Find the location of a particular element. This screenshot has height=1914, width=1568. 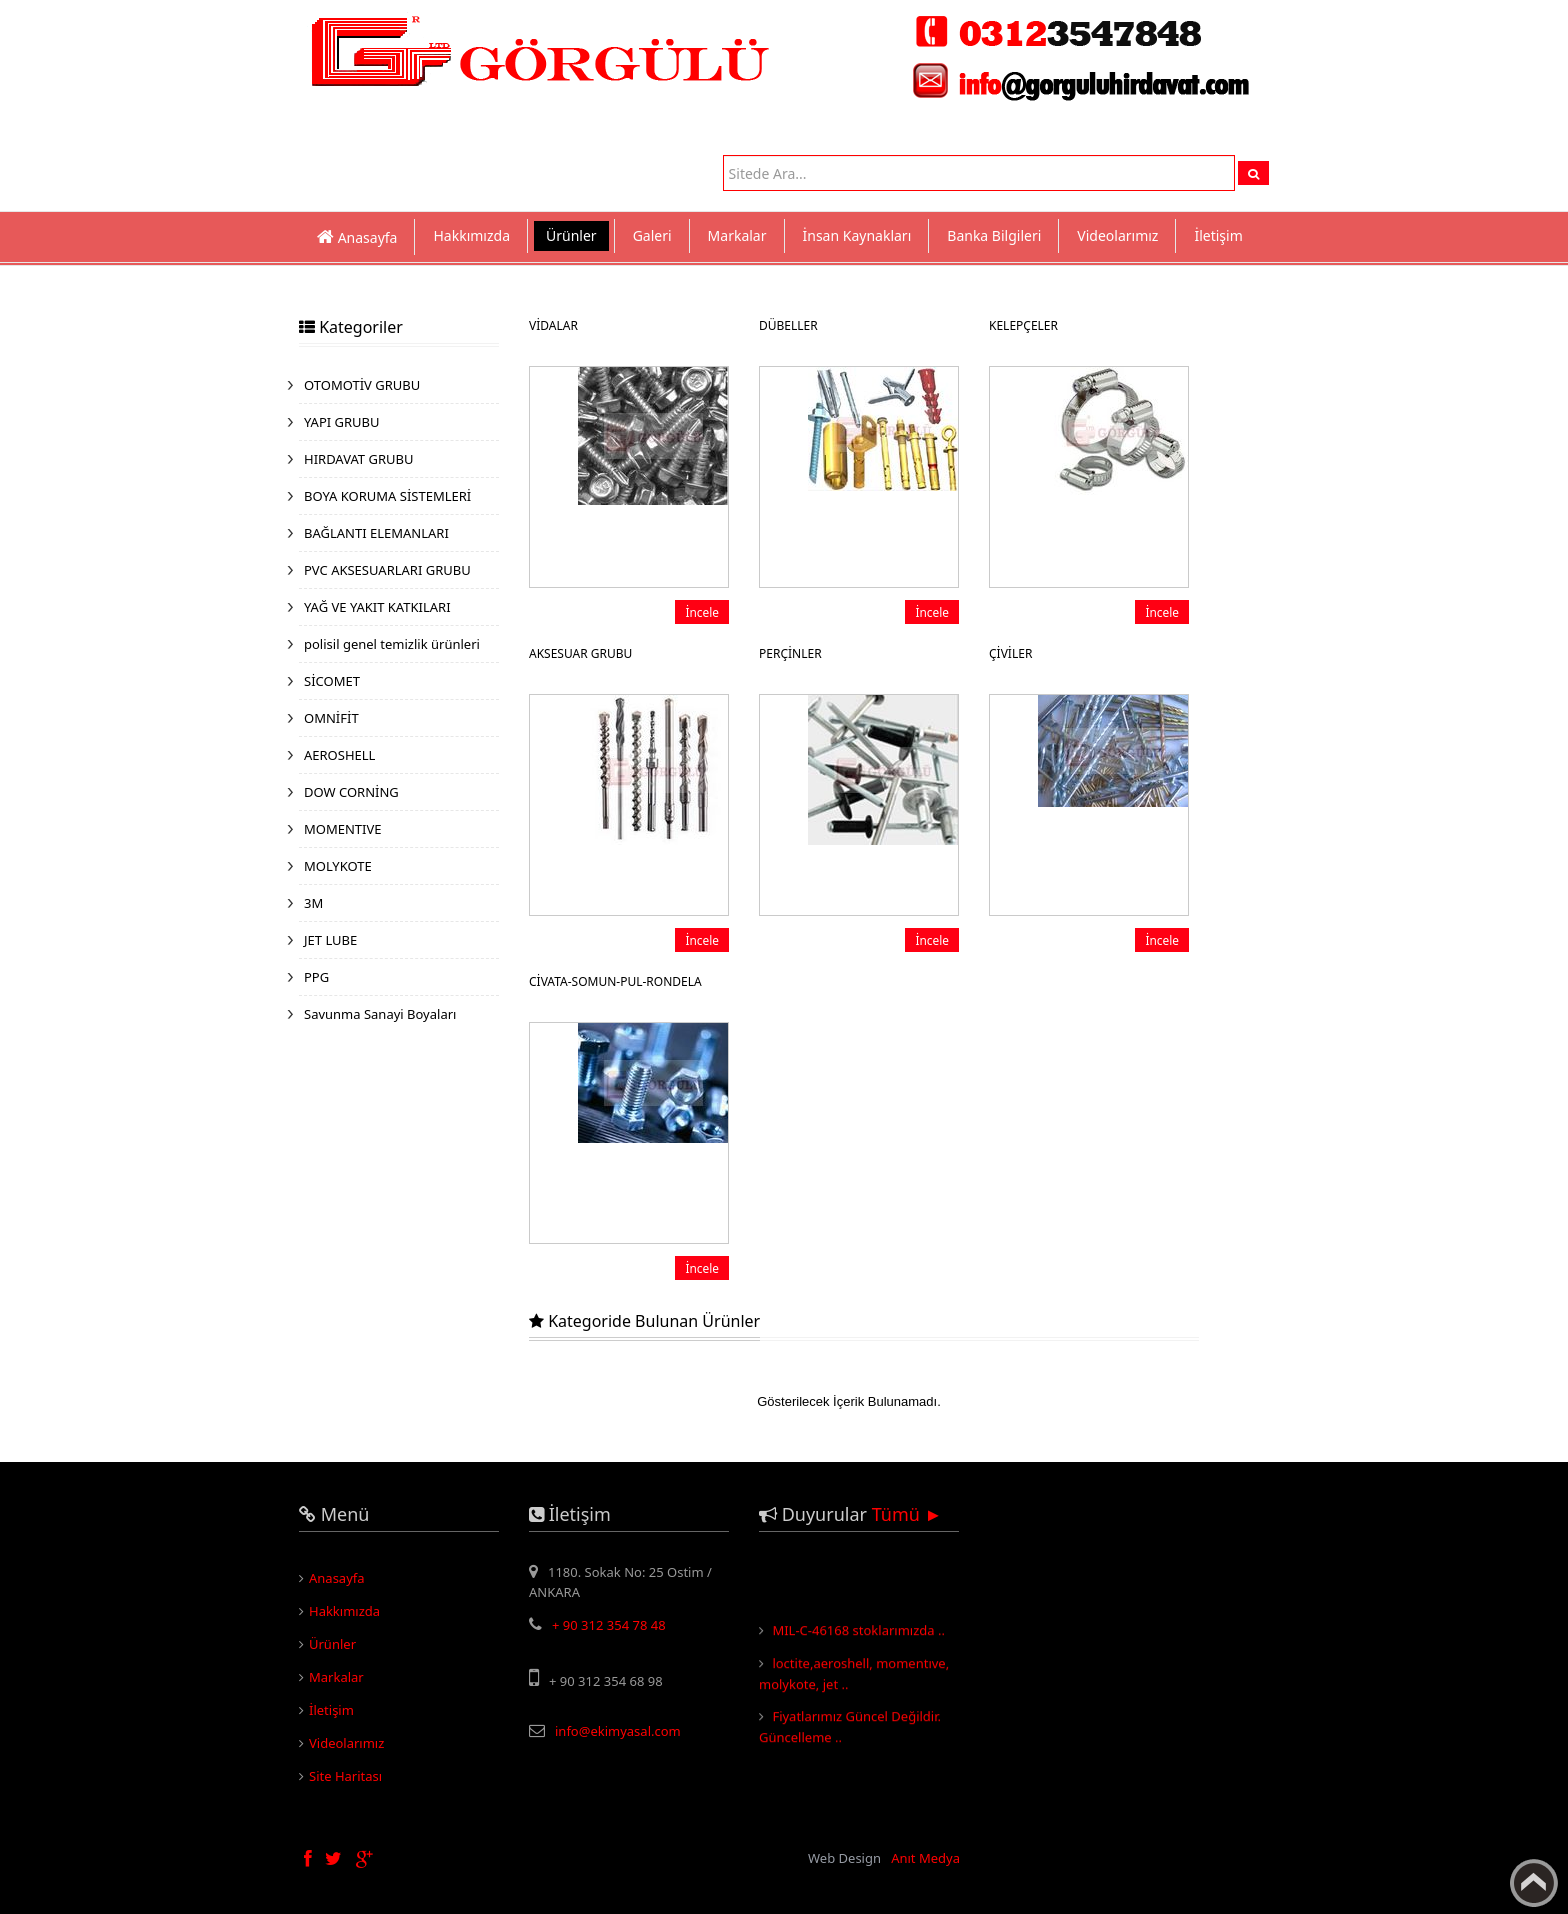

MIL-C-46168 stoklarımızda .. is located at coordinates (858, 1642).